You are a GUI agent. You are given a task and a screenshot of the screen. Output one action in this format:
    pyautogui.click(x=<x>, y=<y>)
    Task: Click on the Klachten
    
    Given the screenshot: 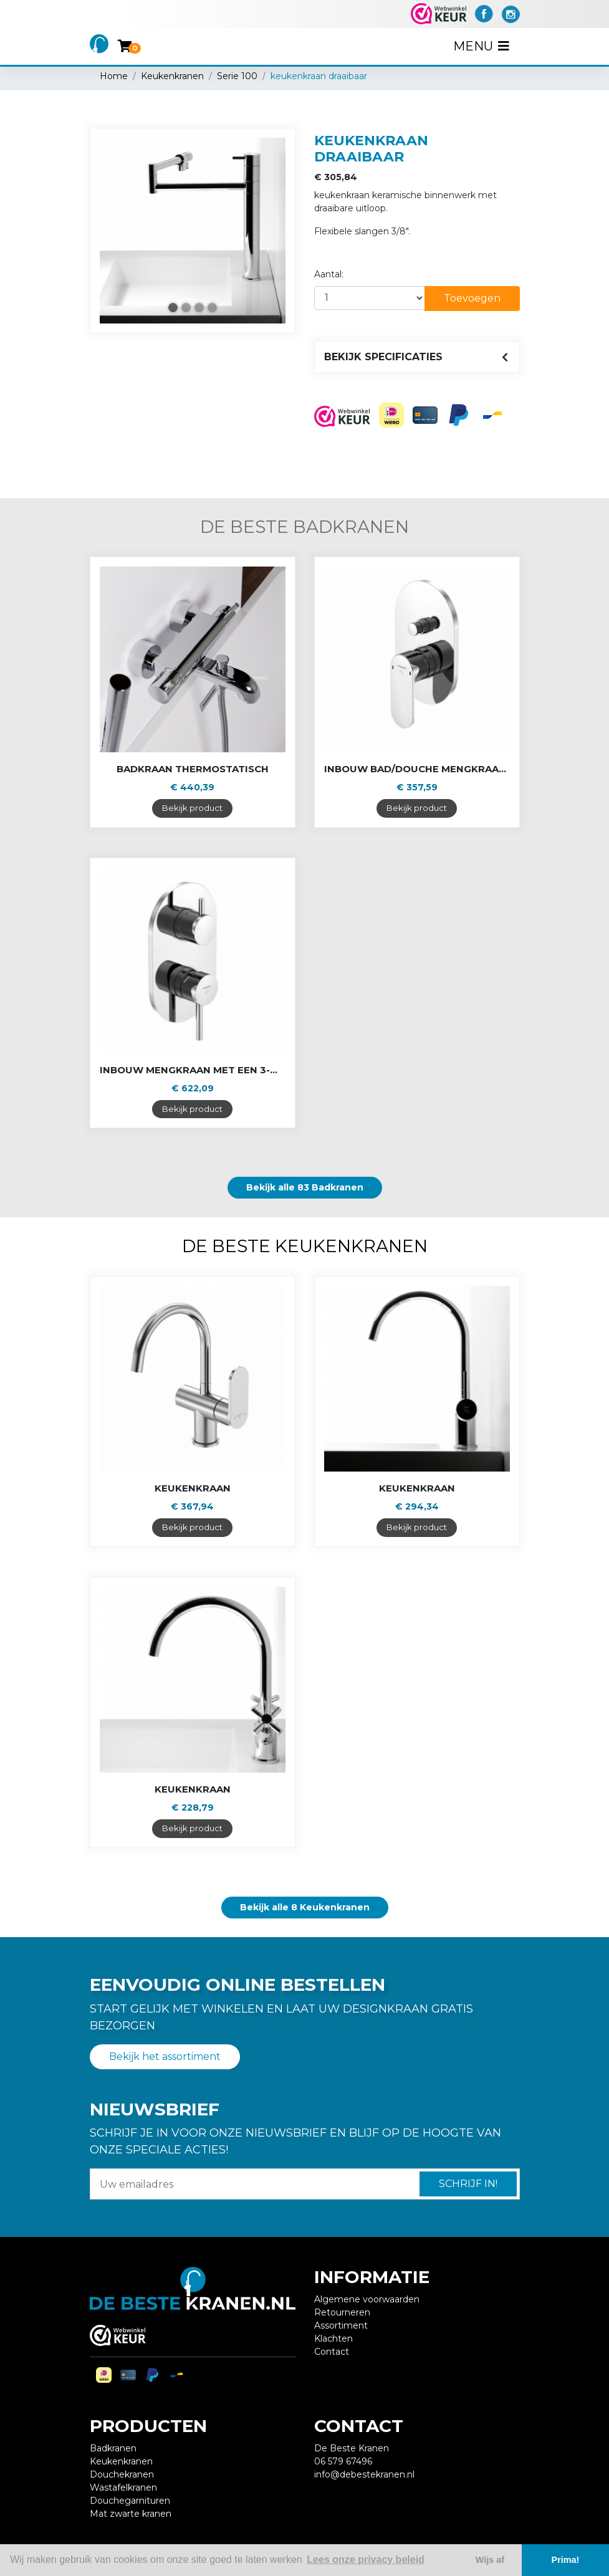 What is the action you would take?
    pyautogui.click(x=333, y=2338)
    